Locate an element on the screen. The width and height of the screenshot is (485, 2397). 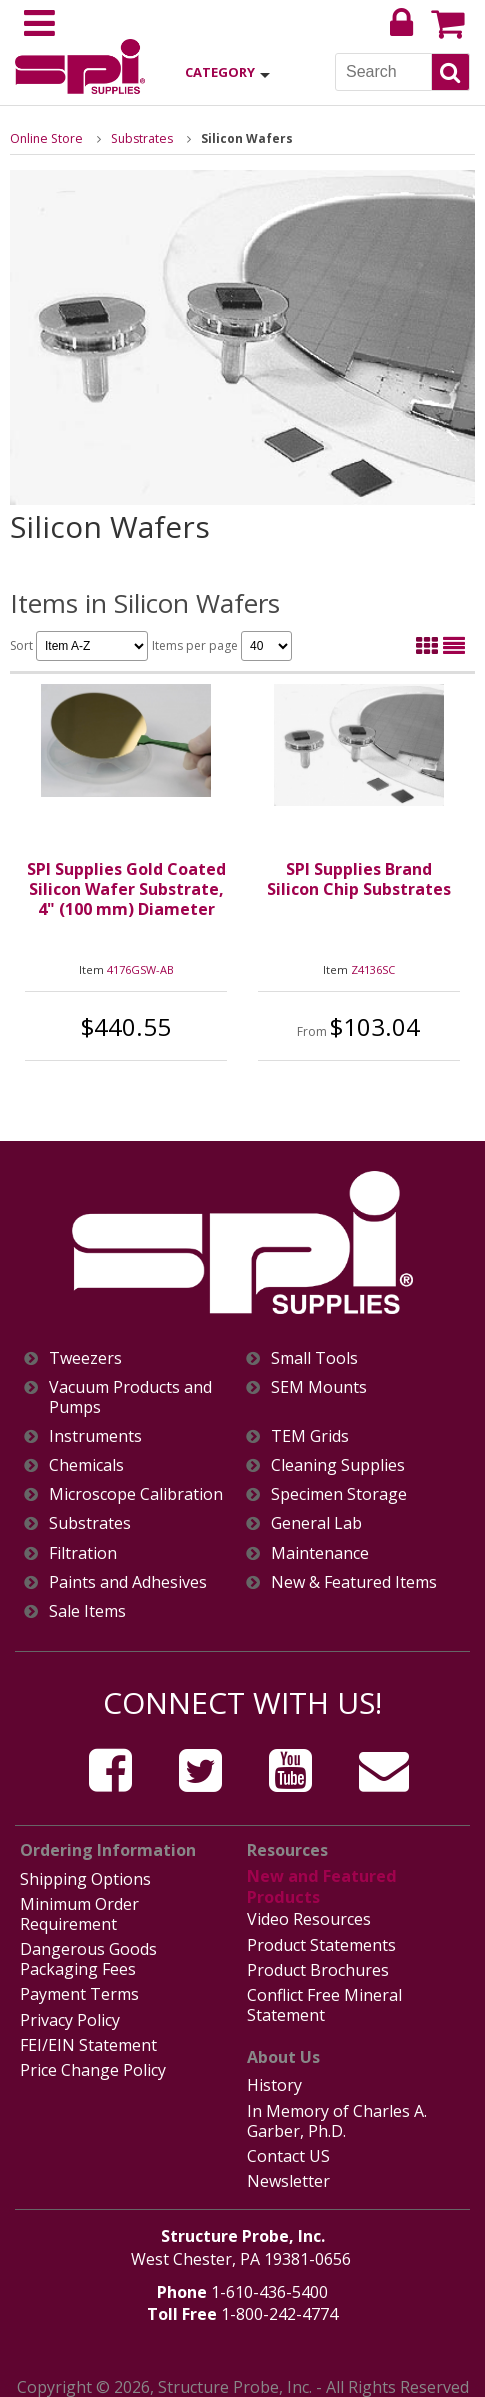
Specimen Storage is located at coordinates (339, 1494).